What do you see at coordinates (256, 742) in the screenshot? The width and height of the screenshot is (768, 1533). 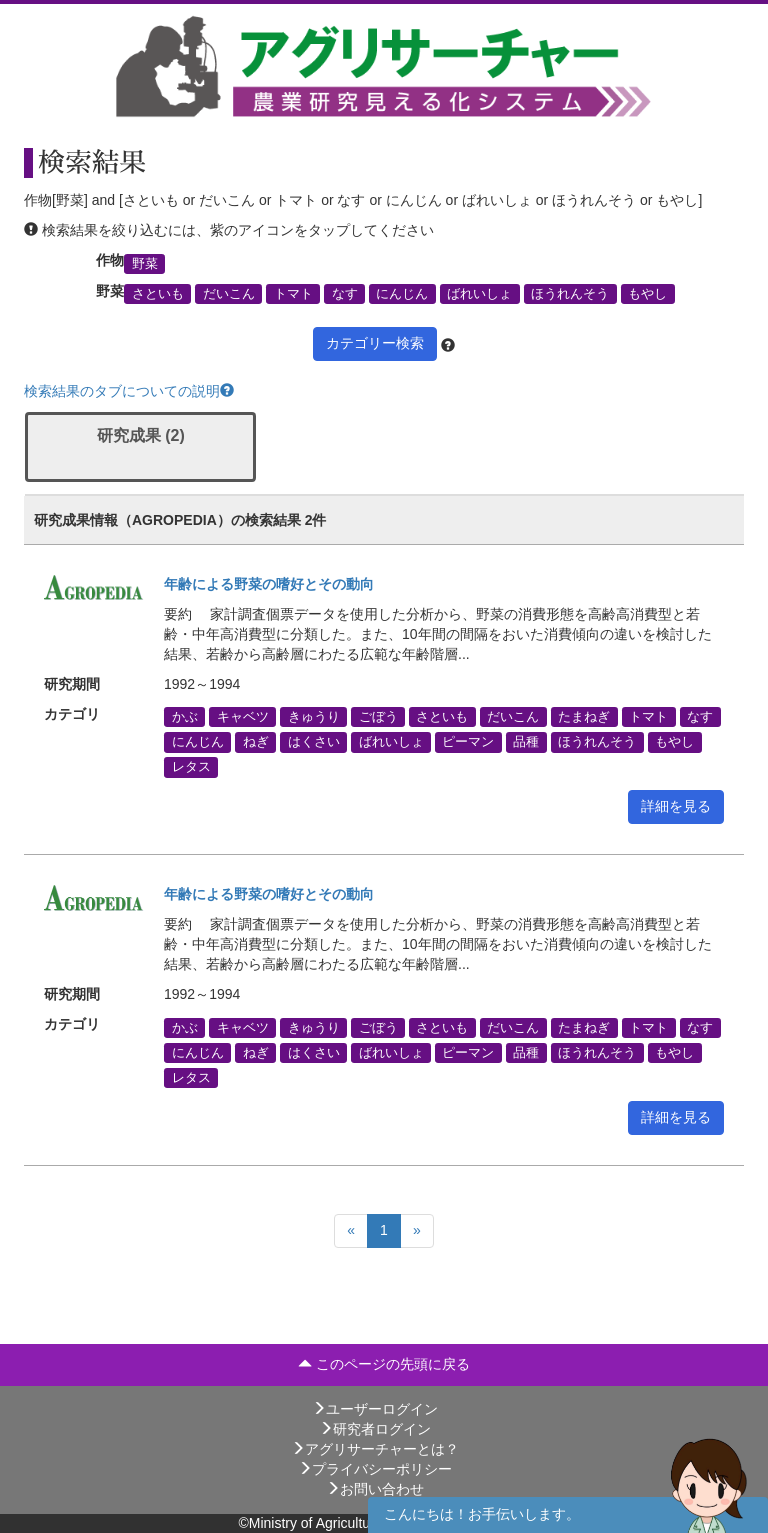 I see `ねぎ` at bounding box center [256, 742].